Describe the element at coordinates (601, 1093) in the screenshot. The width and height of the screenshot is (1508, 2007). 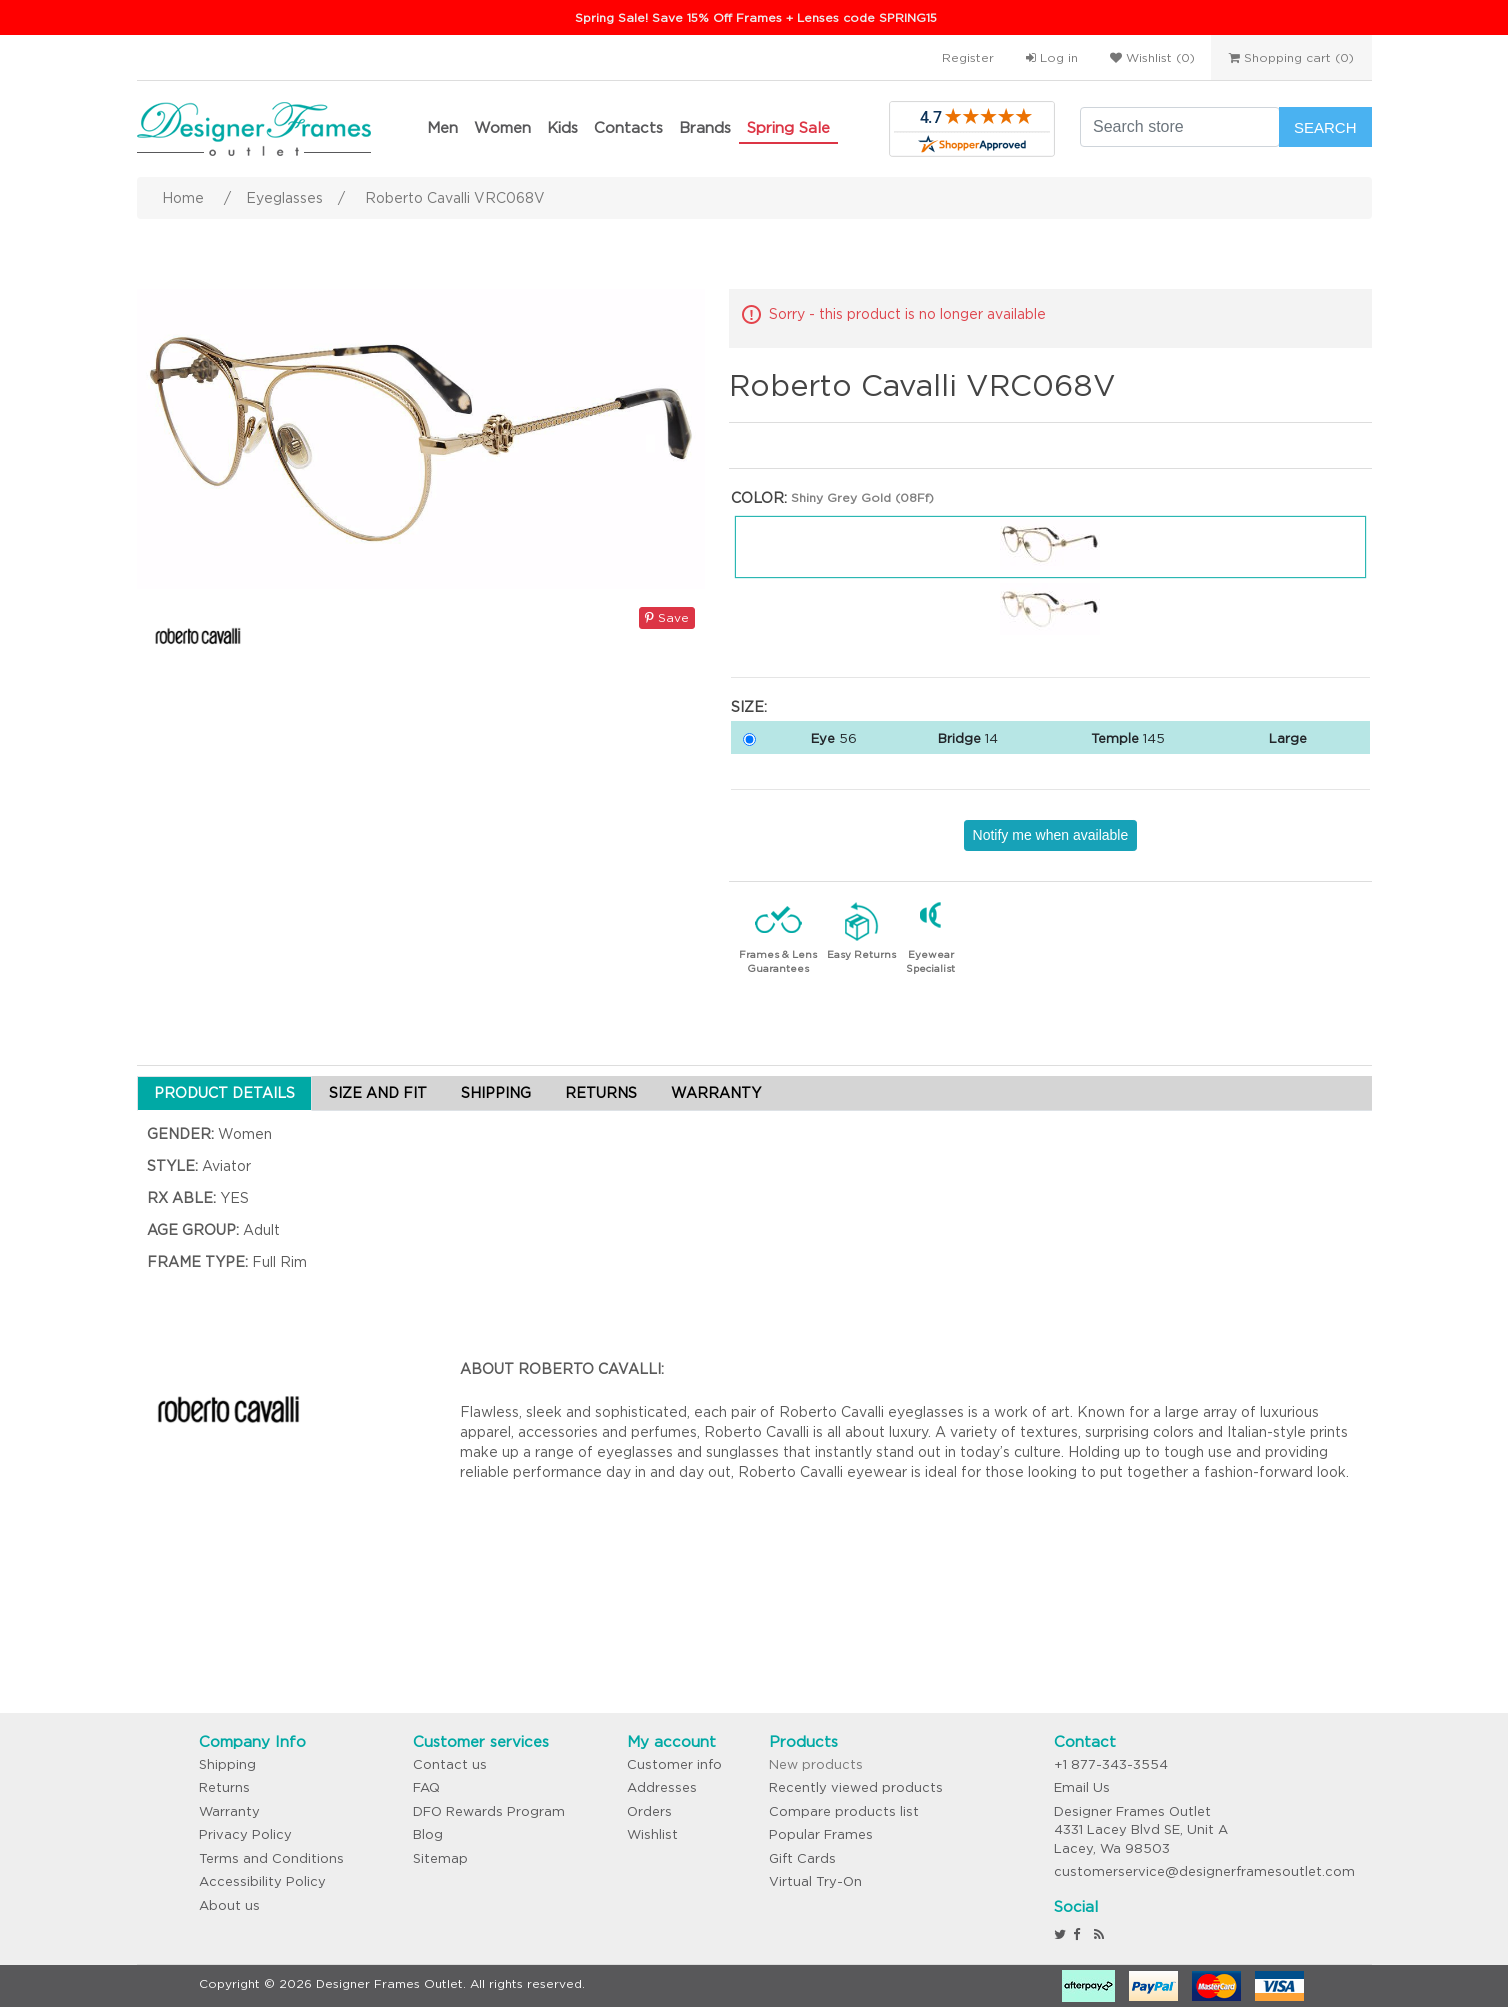
I see `RETURNS [tab]` at that location.